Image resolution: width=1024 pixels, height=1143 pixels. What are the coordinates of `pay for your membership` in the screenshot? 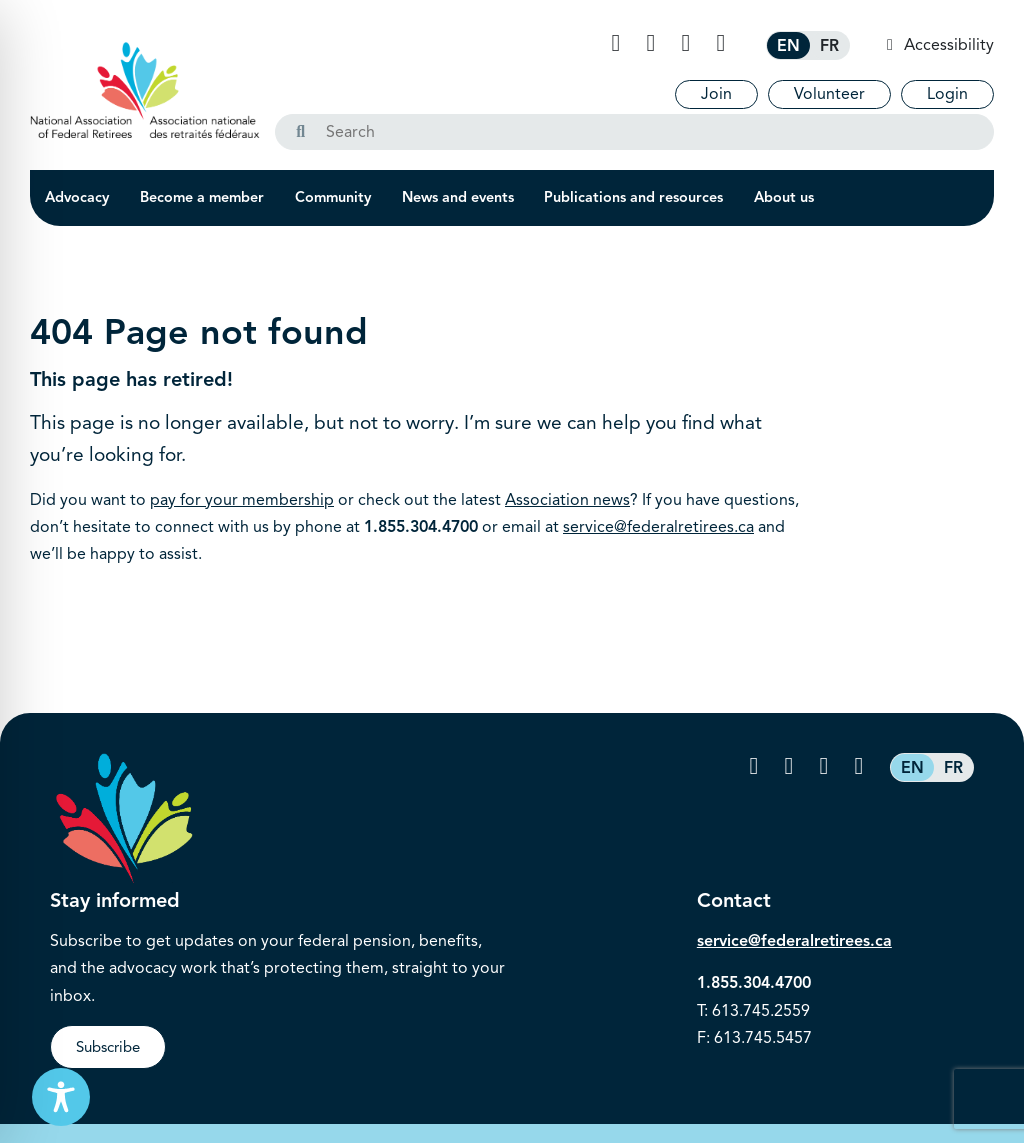 It's located at (242, 500).